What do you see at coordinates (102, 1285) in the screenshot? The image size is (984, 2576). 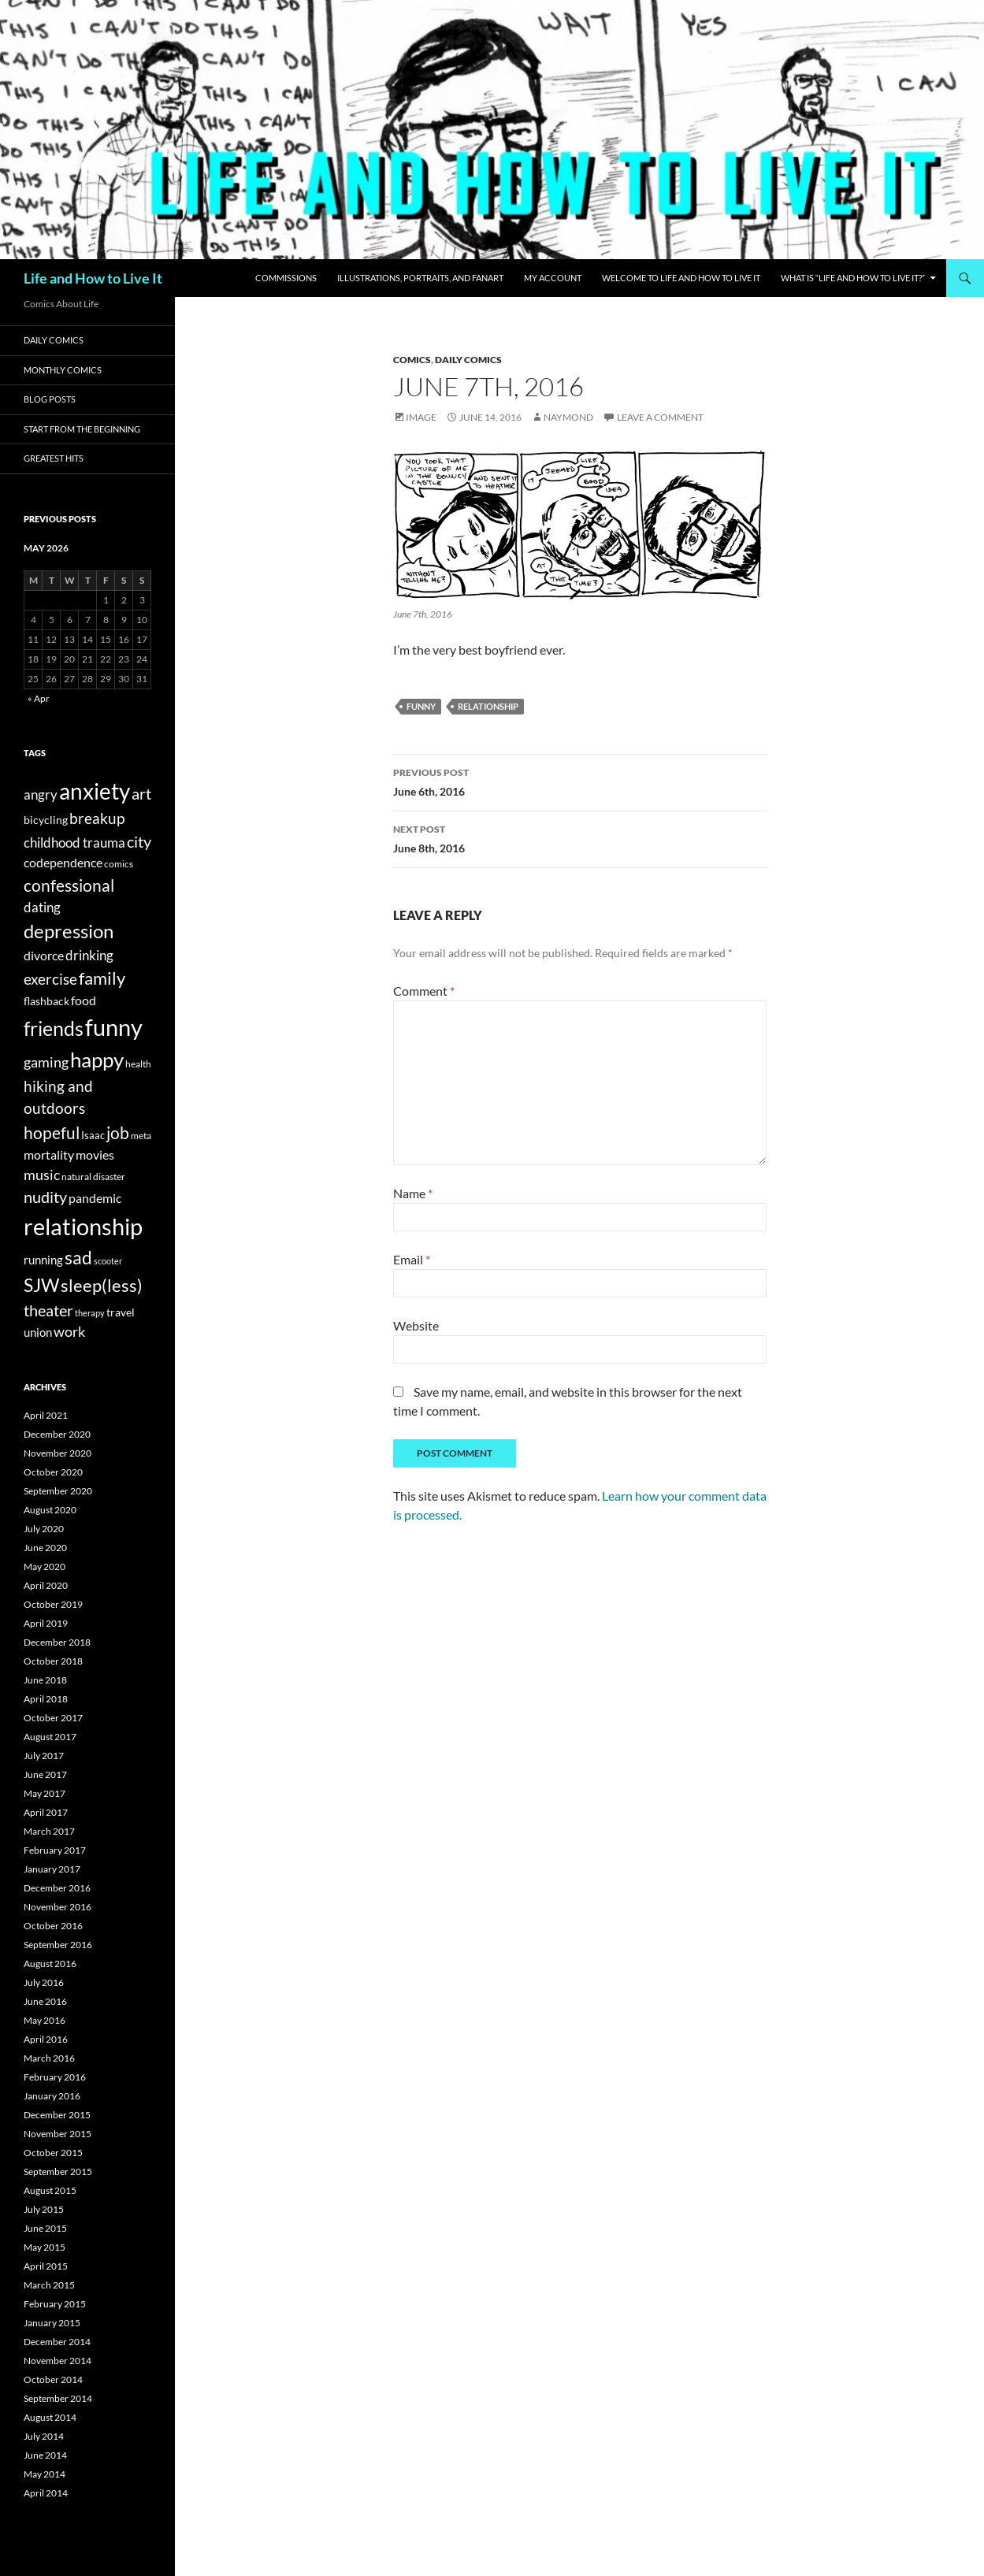 I see `sleep(less) [sleep(less) (89 items)]` at bounding box center [102, 1285].